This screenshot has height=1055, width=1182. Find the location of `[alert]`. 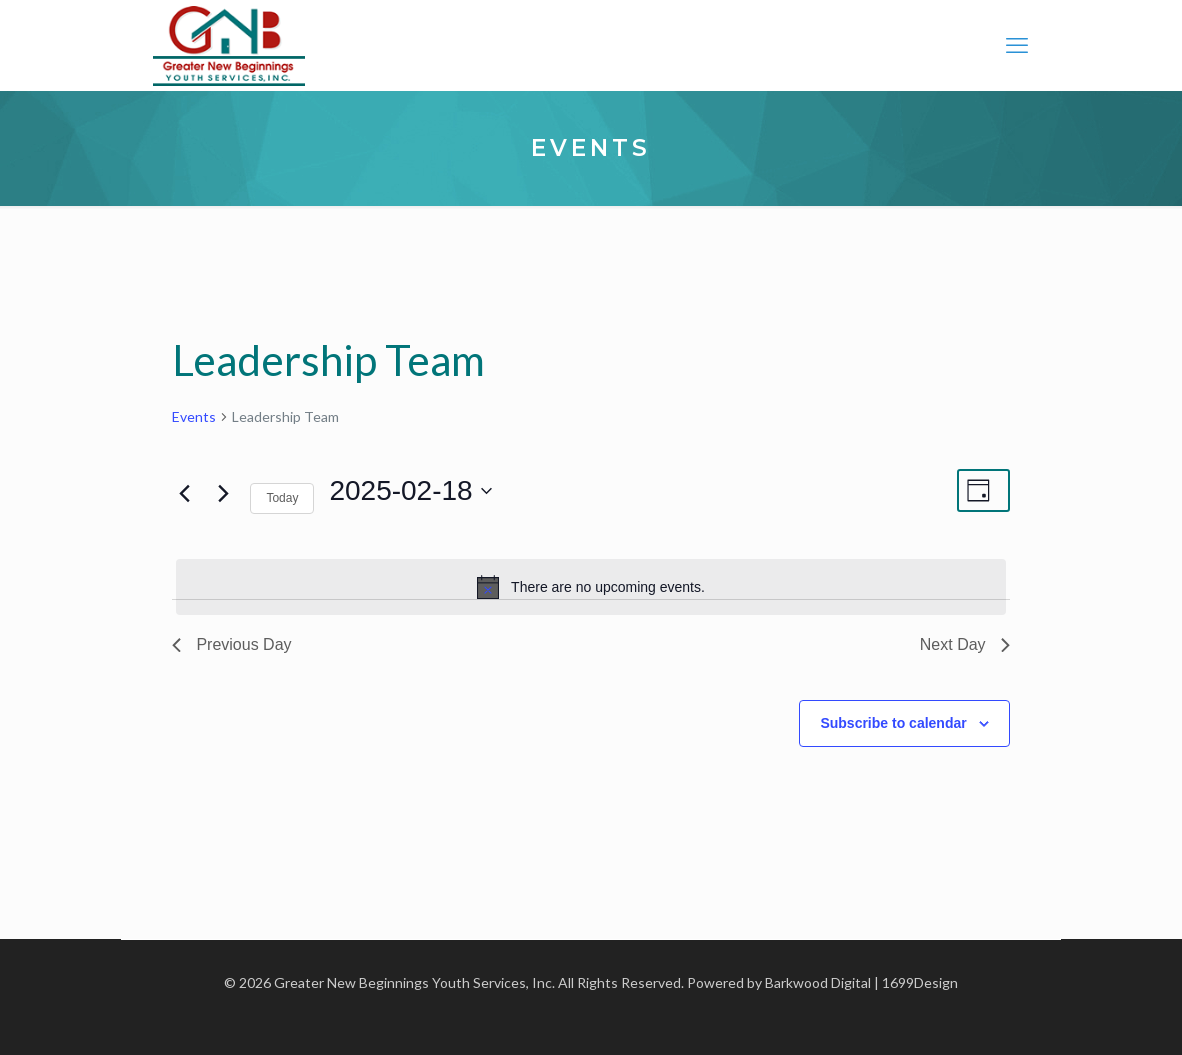

[alert] is located at coordinates (590, 587).